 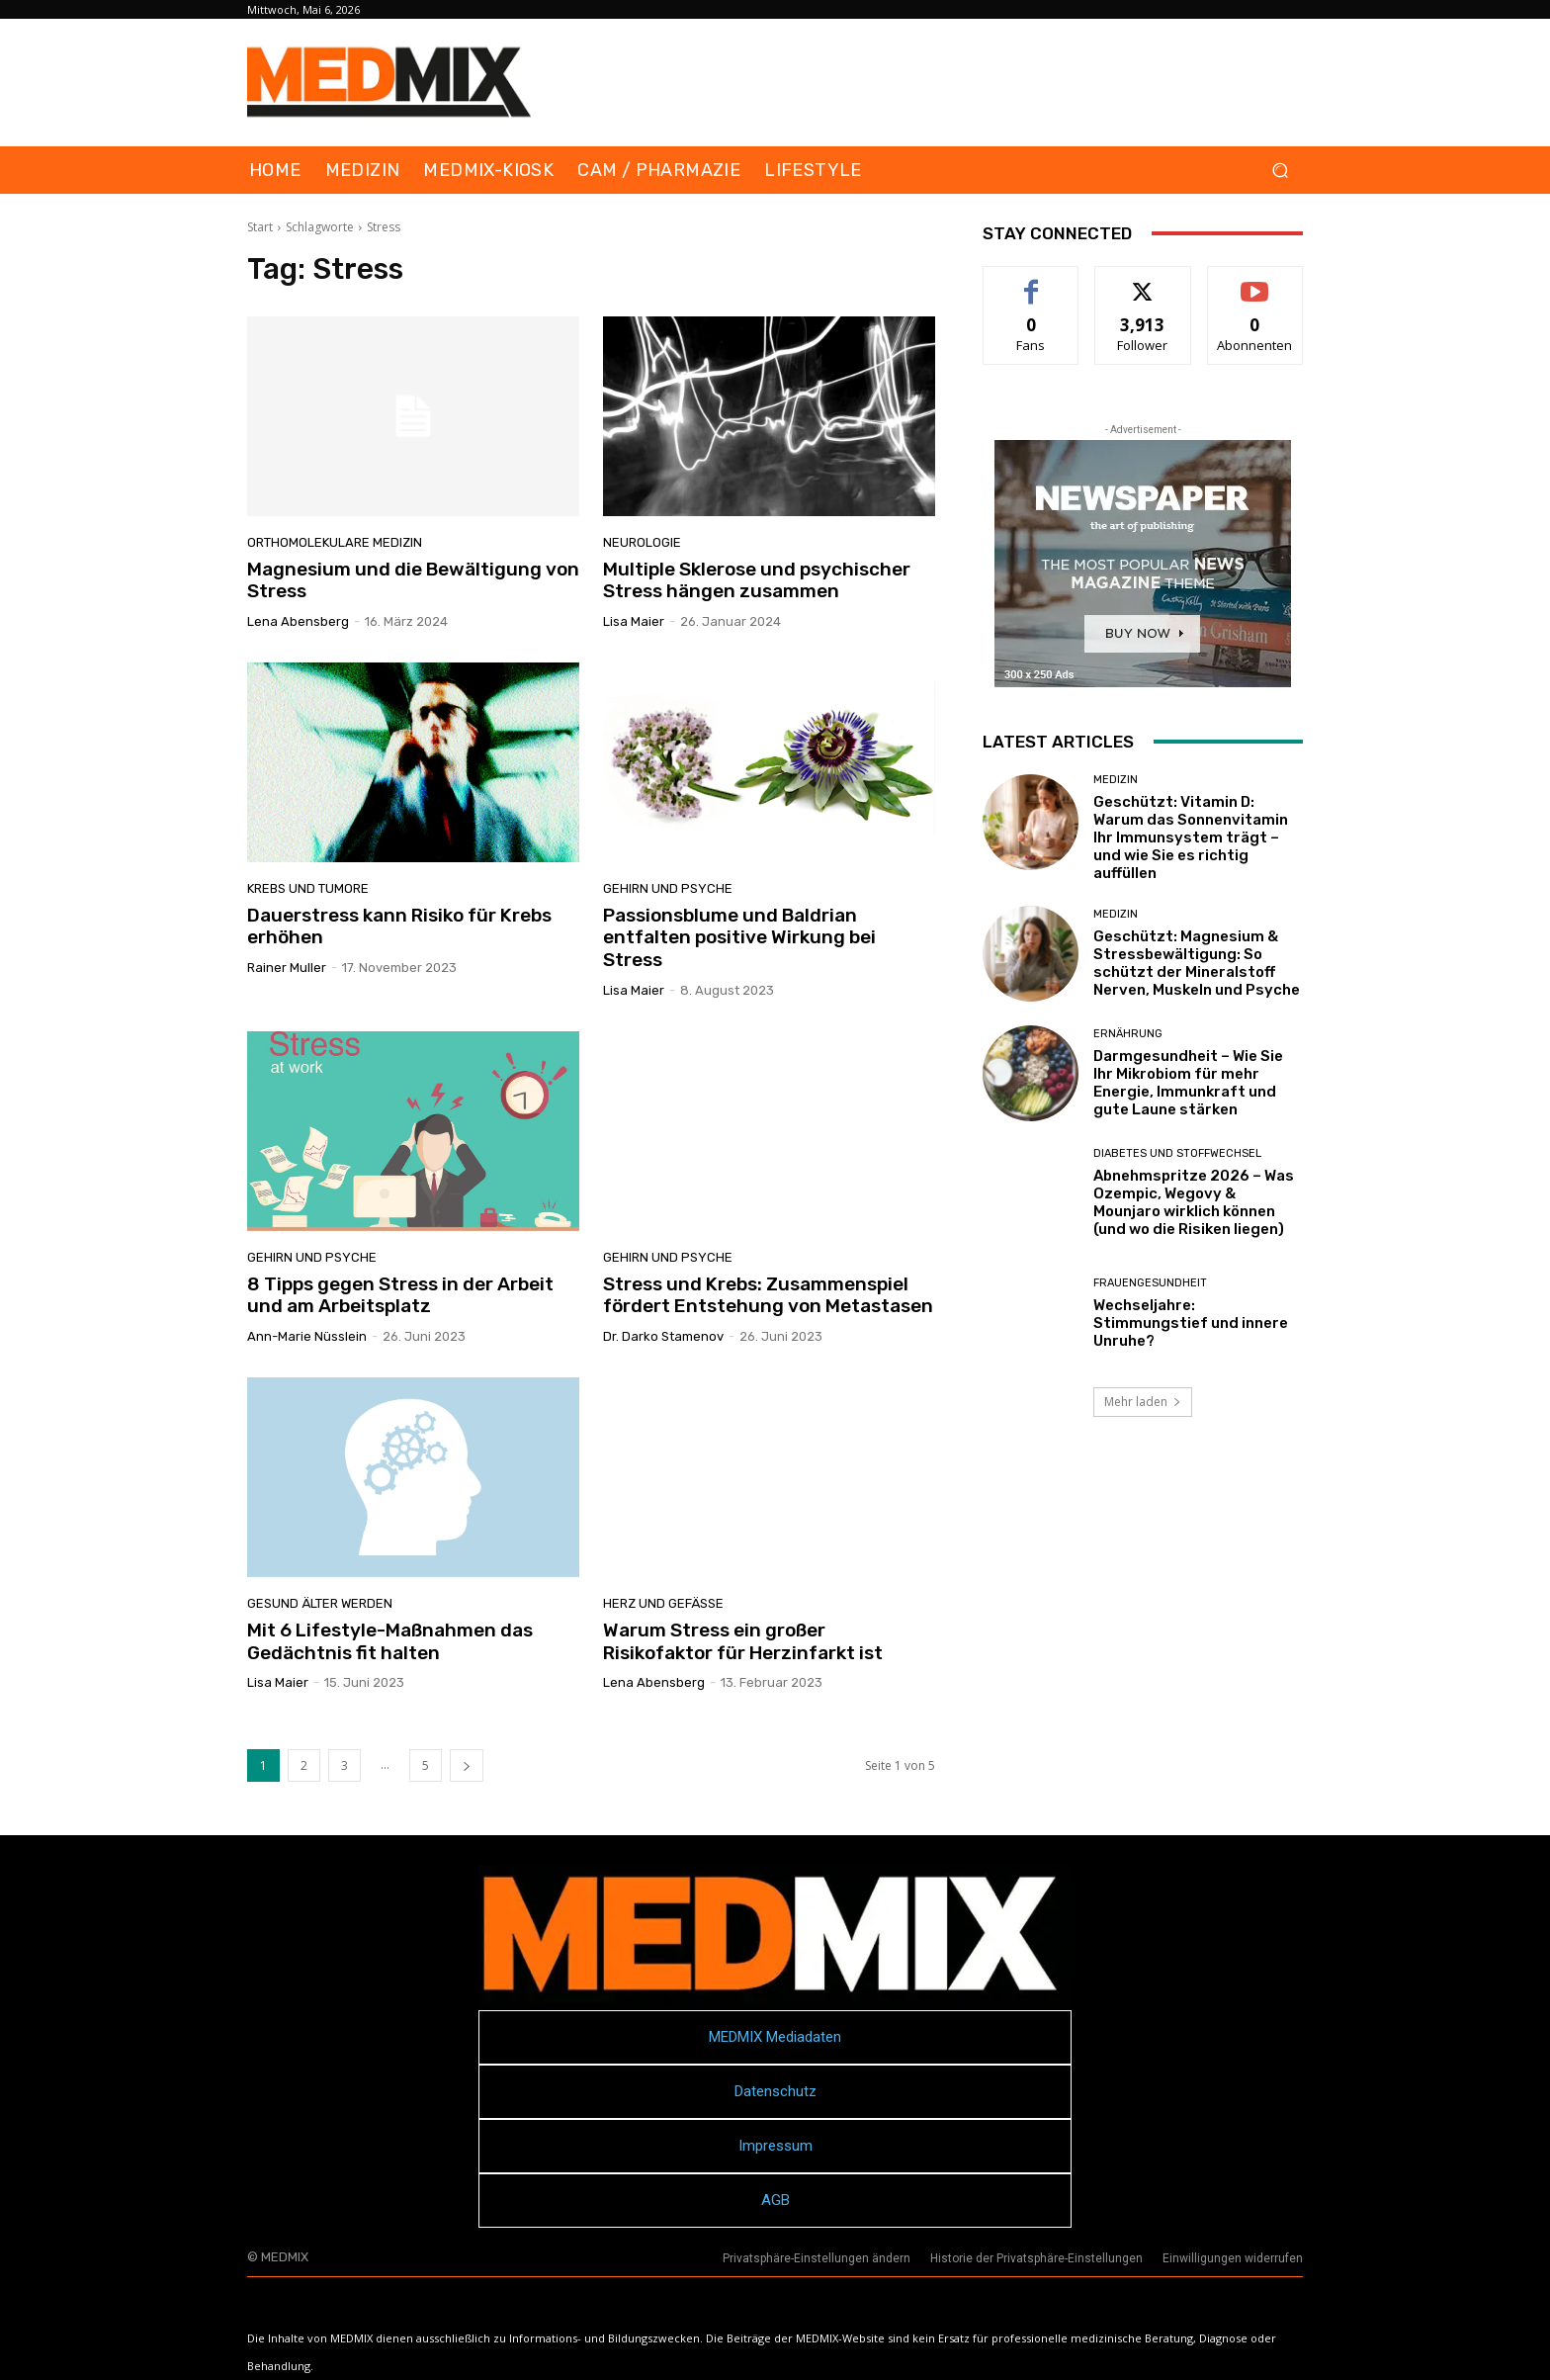 What do you see at coordinates (400, 1295) in the screenshot?
I see `8 Tipps gegen Stress in der Arbeit und am Arbeitsplatz` at bounding box center [400, 1295].